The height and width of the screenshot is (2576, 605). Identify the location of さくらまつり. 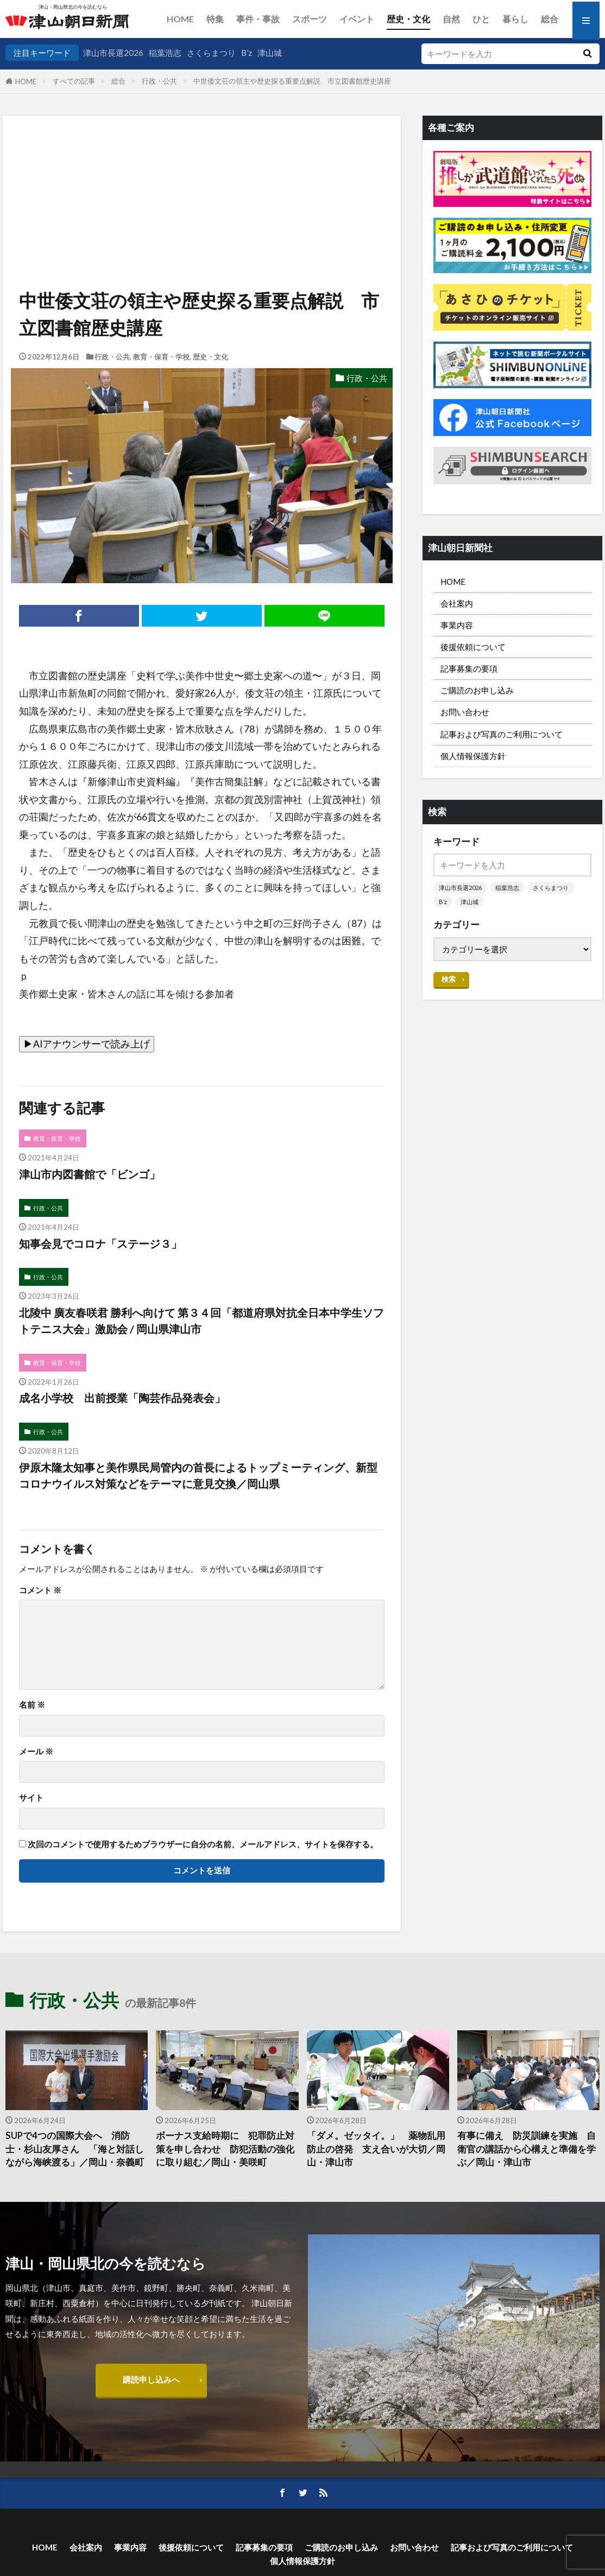
(211, 53).